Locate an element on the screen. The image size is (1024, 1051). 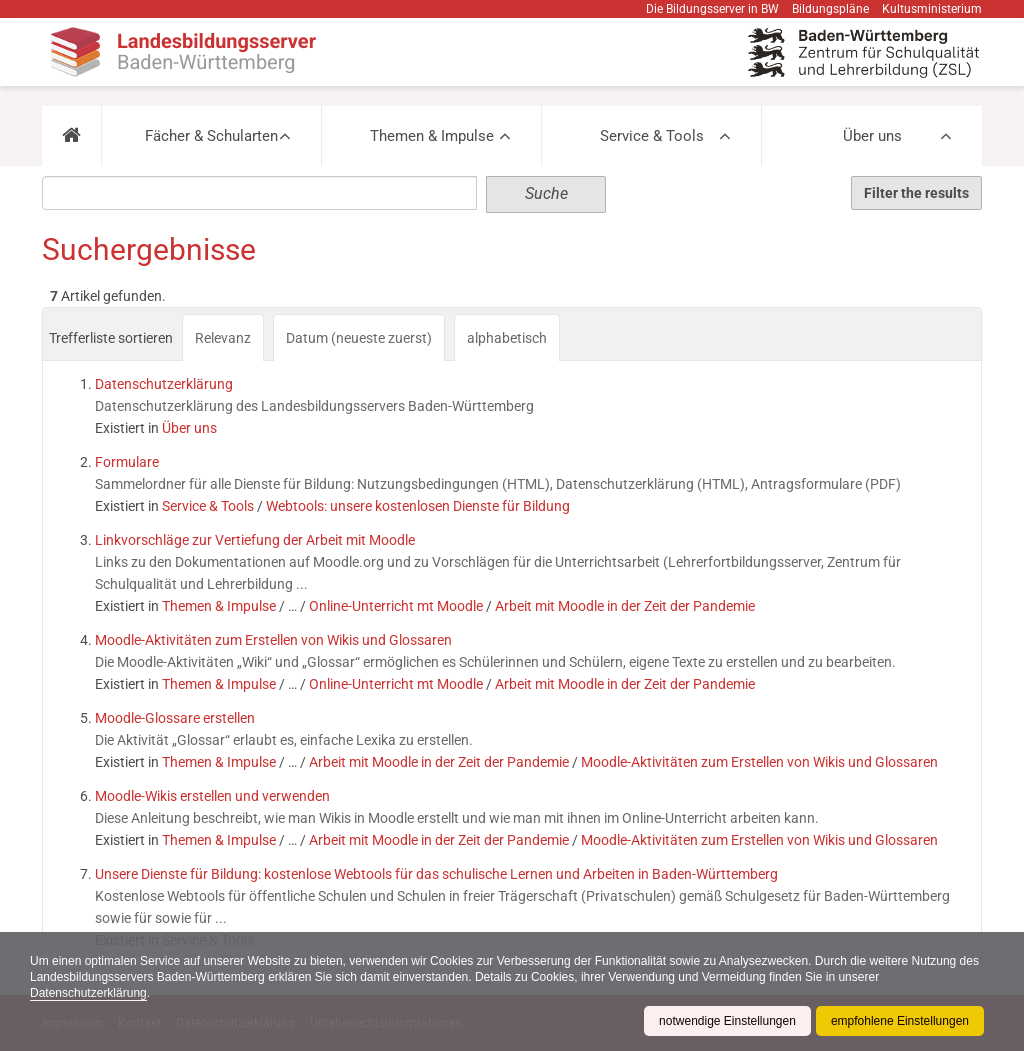
Datum (neueste zuerst) is located at coordinates (359, 338).